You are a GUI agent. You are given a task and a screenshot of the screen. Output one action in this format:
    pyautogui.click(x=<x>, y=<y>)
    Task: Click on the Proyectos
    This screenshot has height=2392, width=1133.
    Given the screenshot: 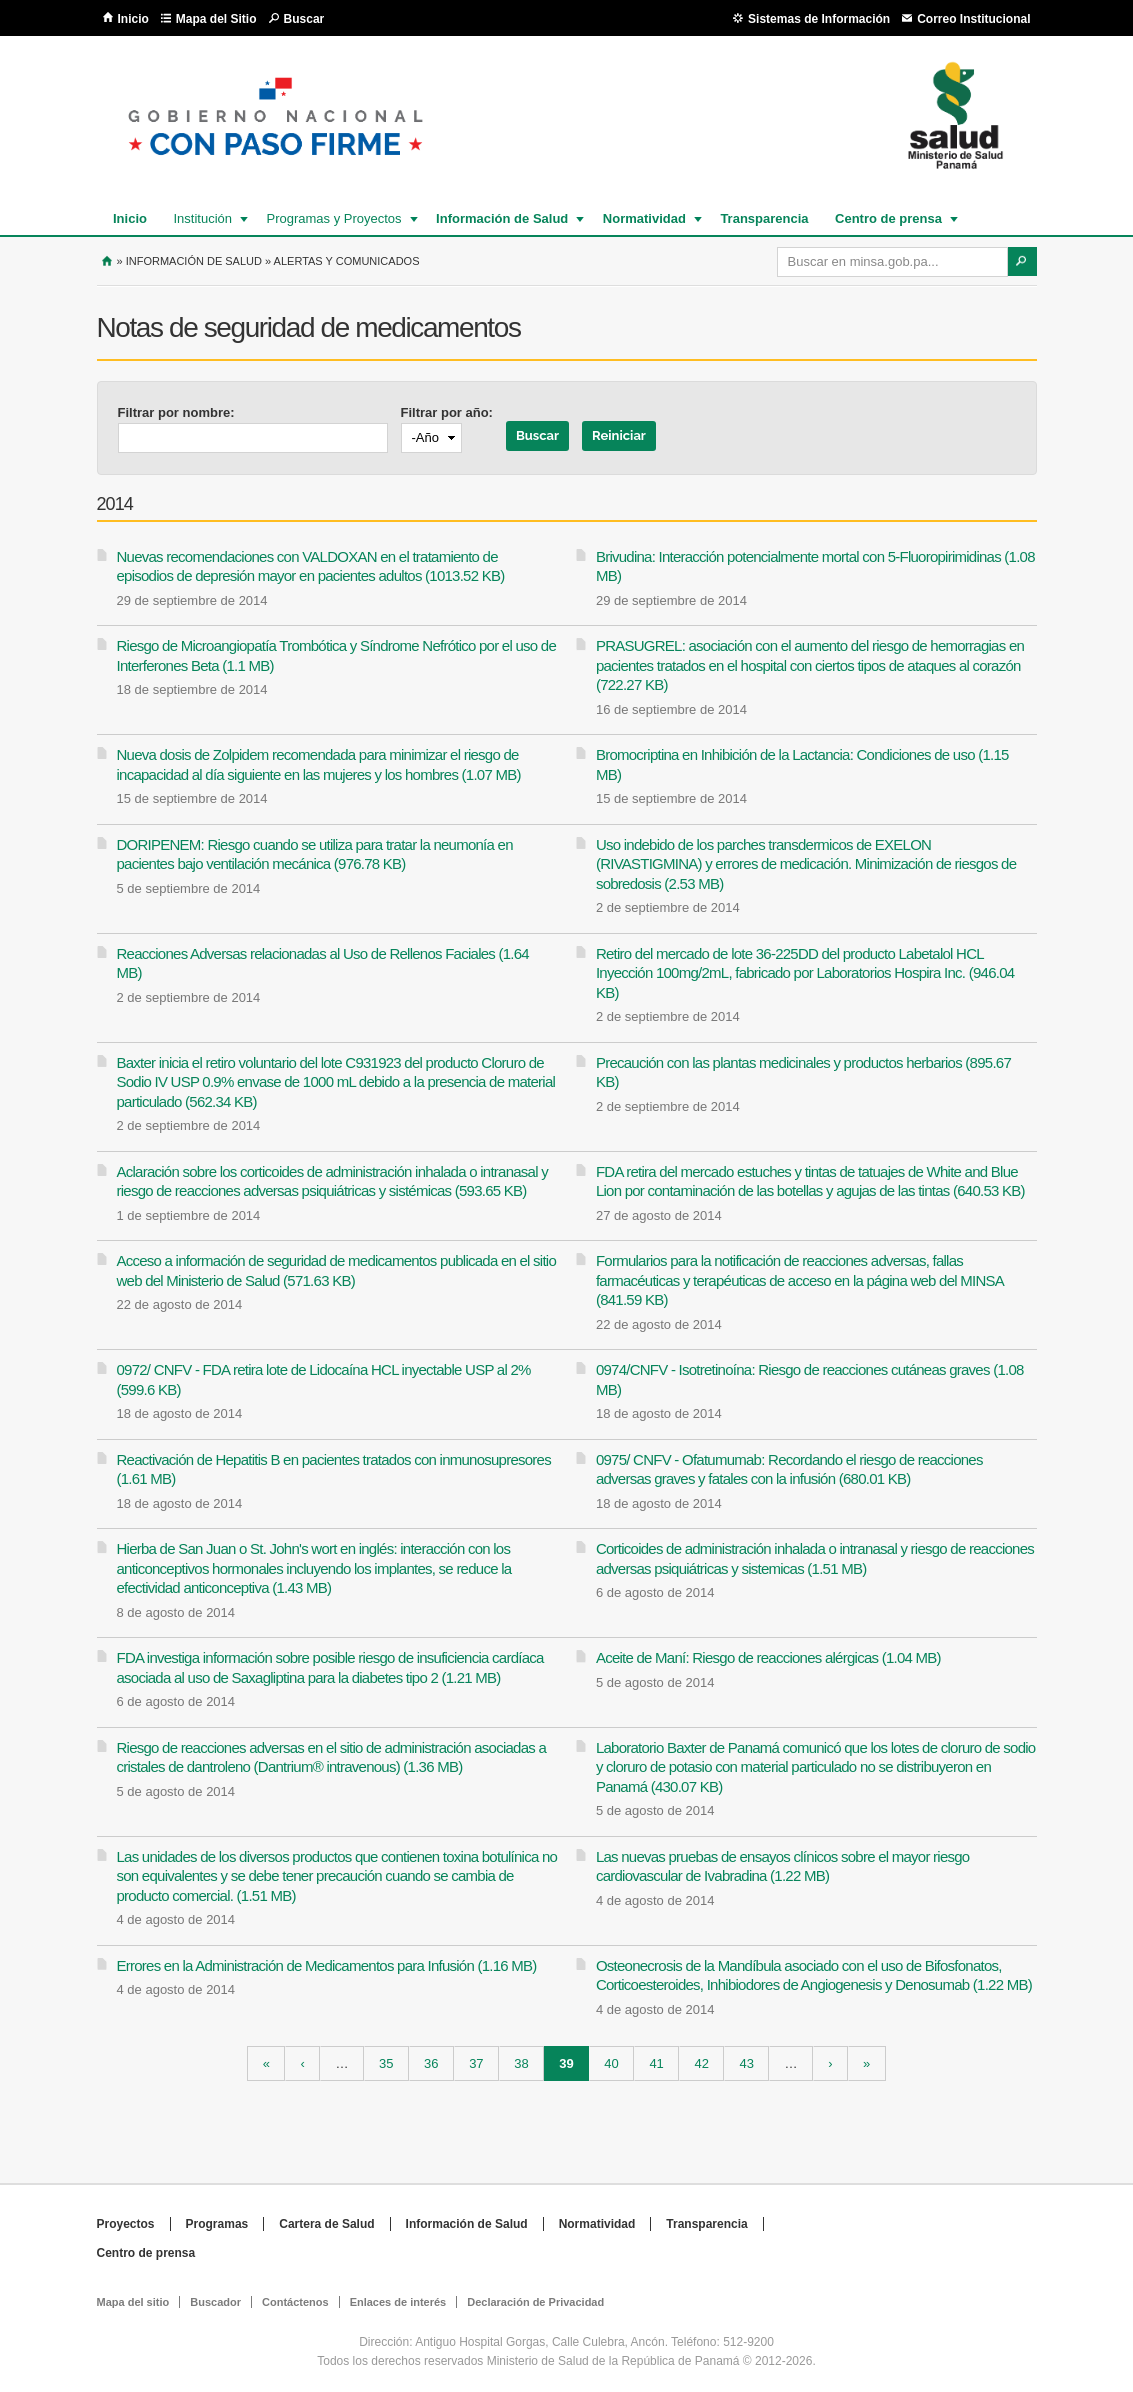 What is the action you would take?
    pyautogui.click(x=126, y=2224)
    